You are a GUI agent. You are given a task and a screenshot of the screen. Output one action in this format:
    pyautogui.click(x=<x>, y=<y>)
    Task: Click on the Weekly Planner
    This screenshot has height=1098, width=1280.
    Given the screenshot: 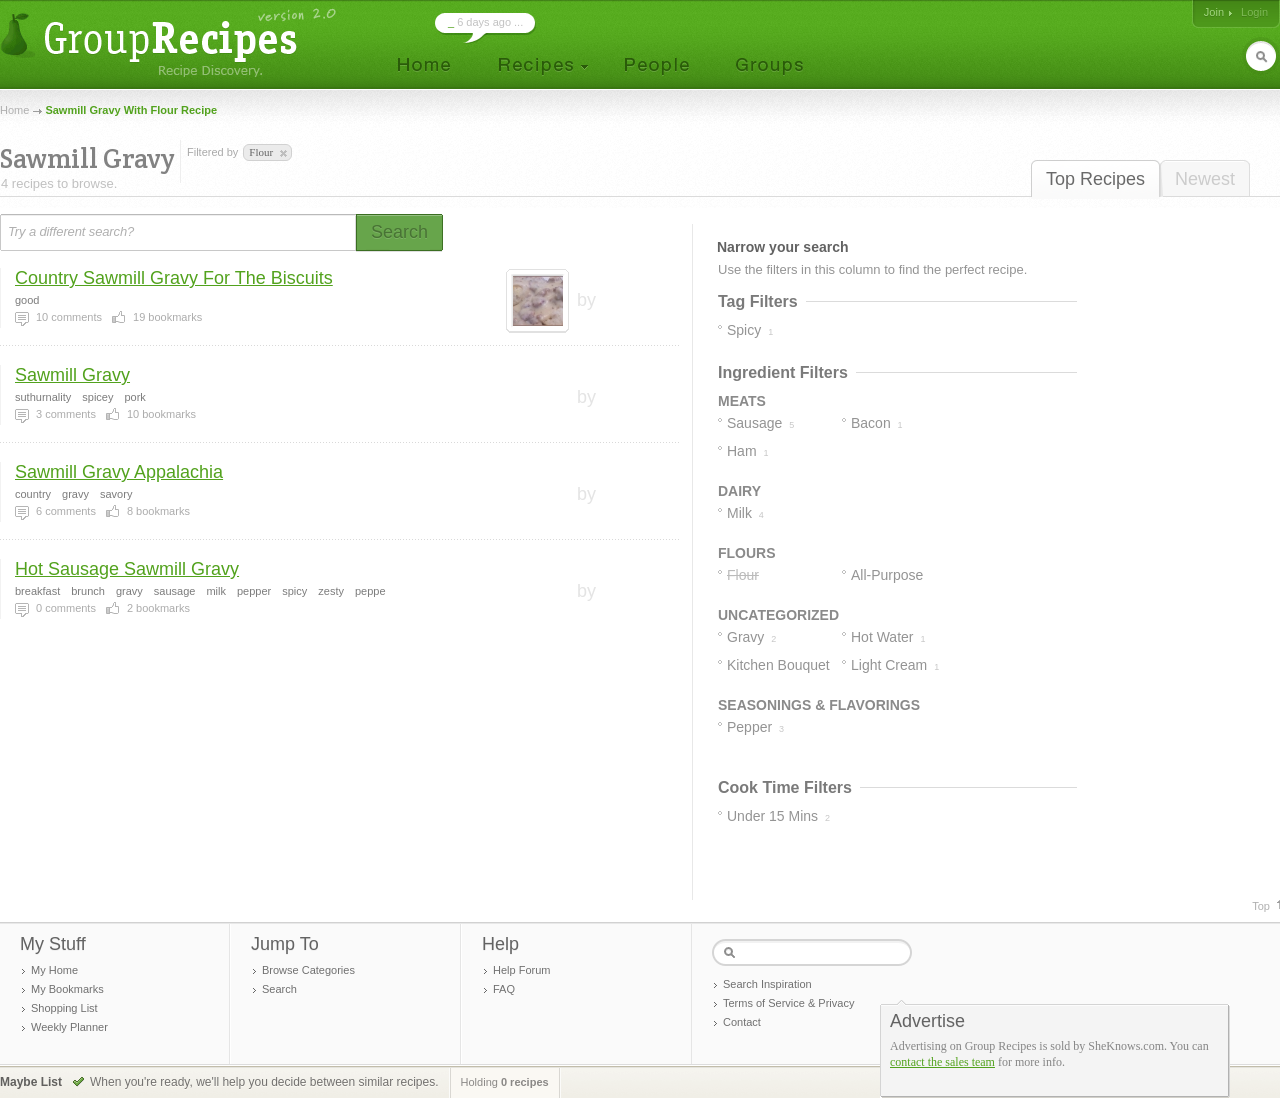 What is the action you would take?
    pyautogui.click(x=69, y=1027)
    